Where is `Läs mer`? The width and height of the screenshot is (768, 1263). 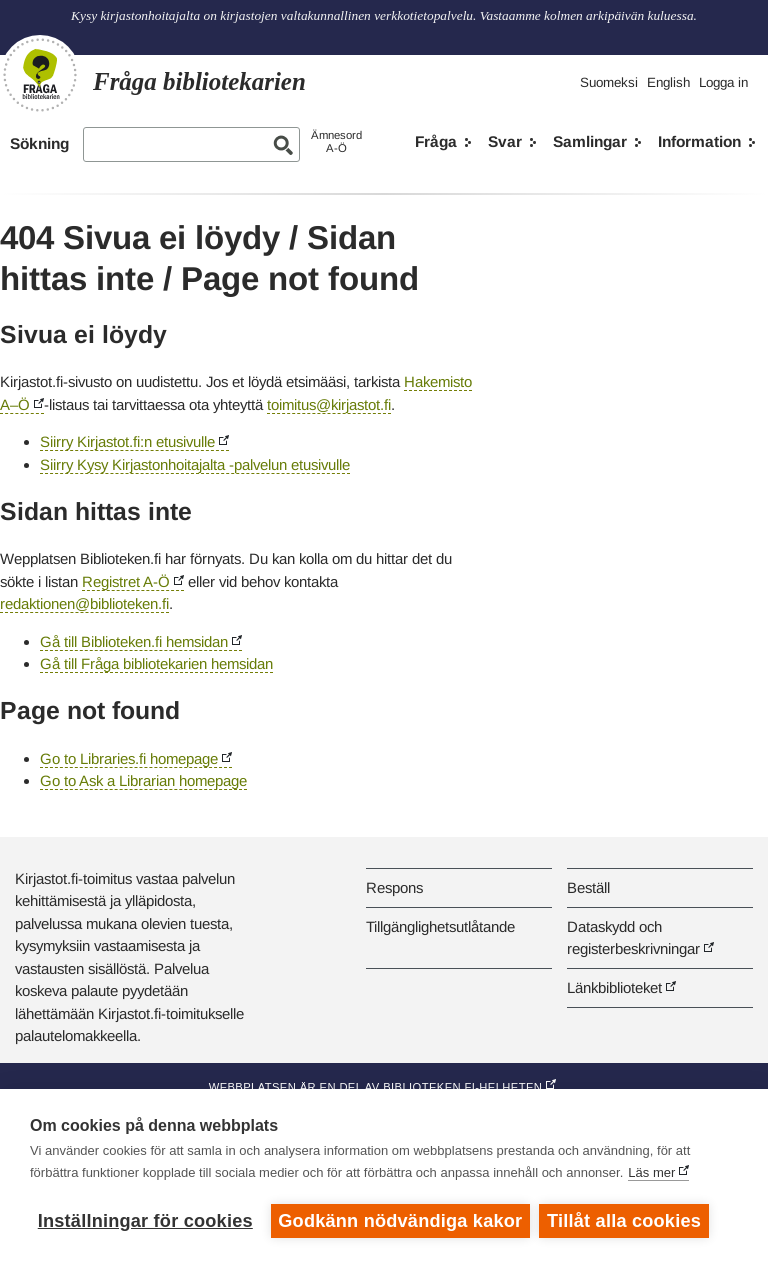 Läs mer is located at coordinates (651, 1172).